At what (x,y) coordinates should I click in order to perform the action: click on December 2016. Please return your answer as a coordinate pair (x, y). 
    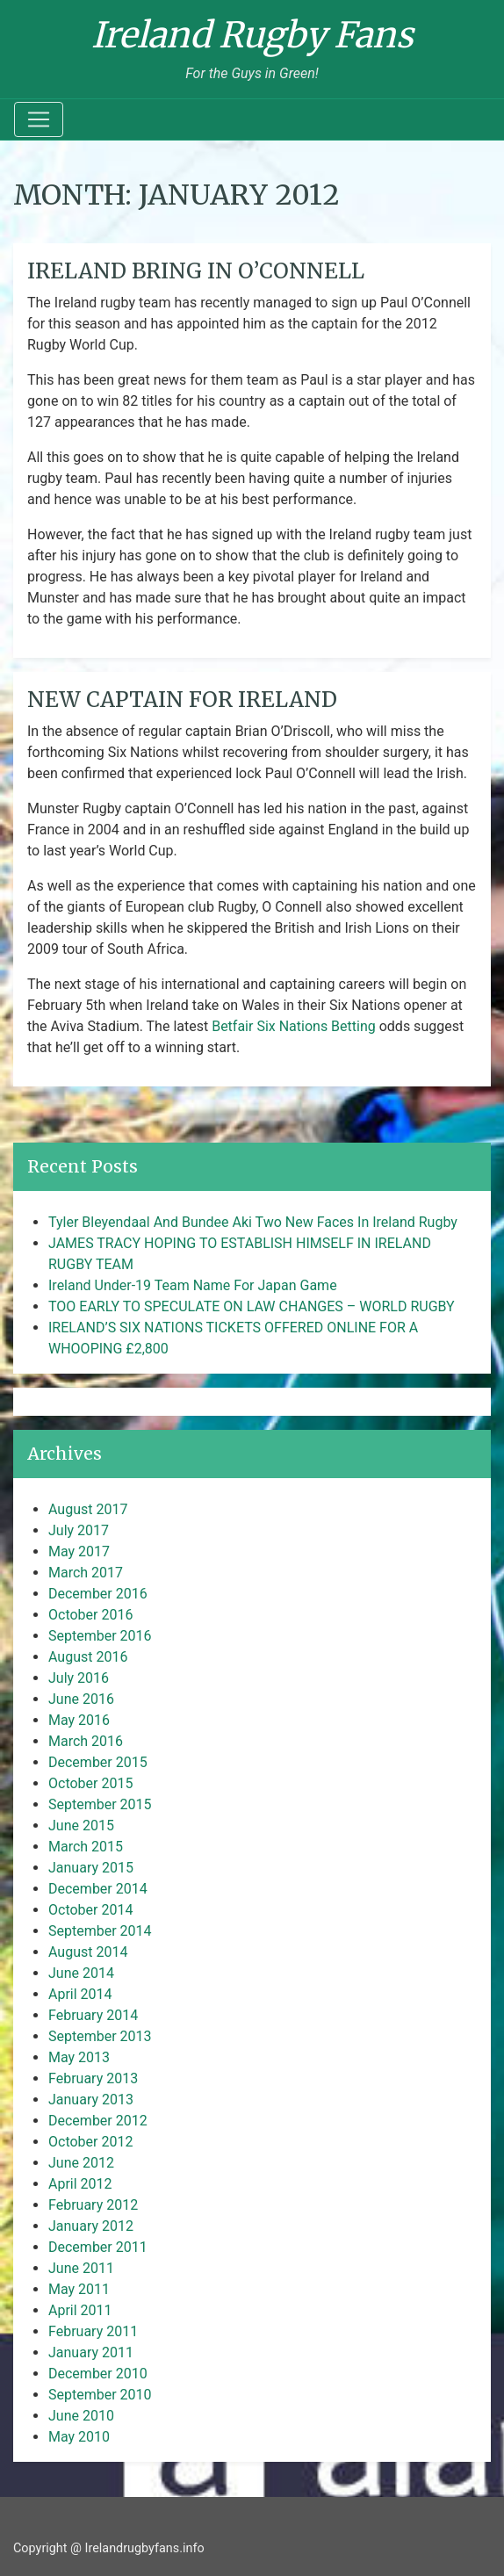
    Looking at the image, I should click on (98, 1593).